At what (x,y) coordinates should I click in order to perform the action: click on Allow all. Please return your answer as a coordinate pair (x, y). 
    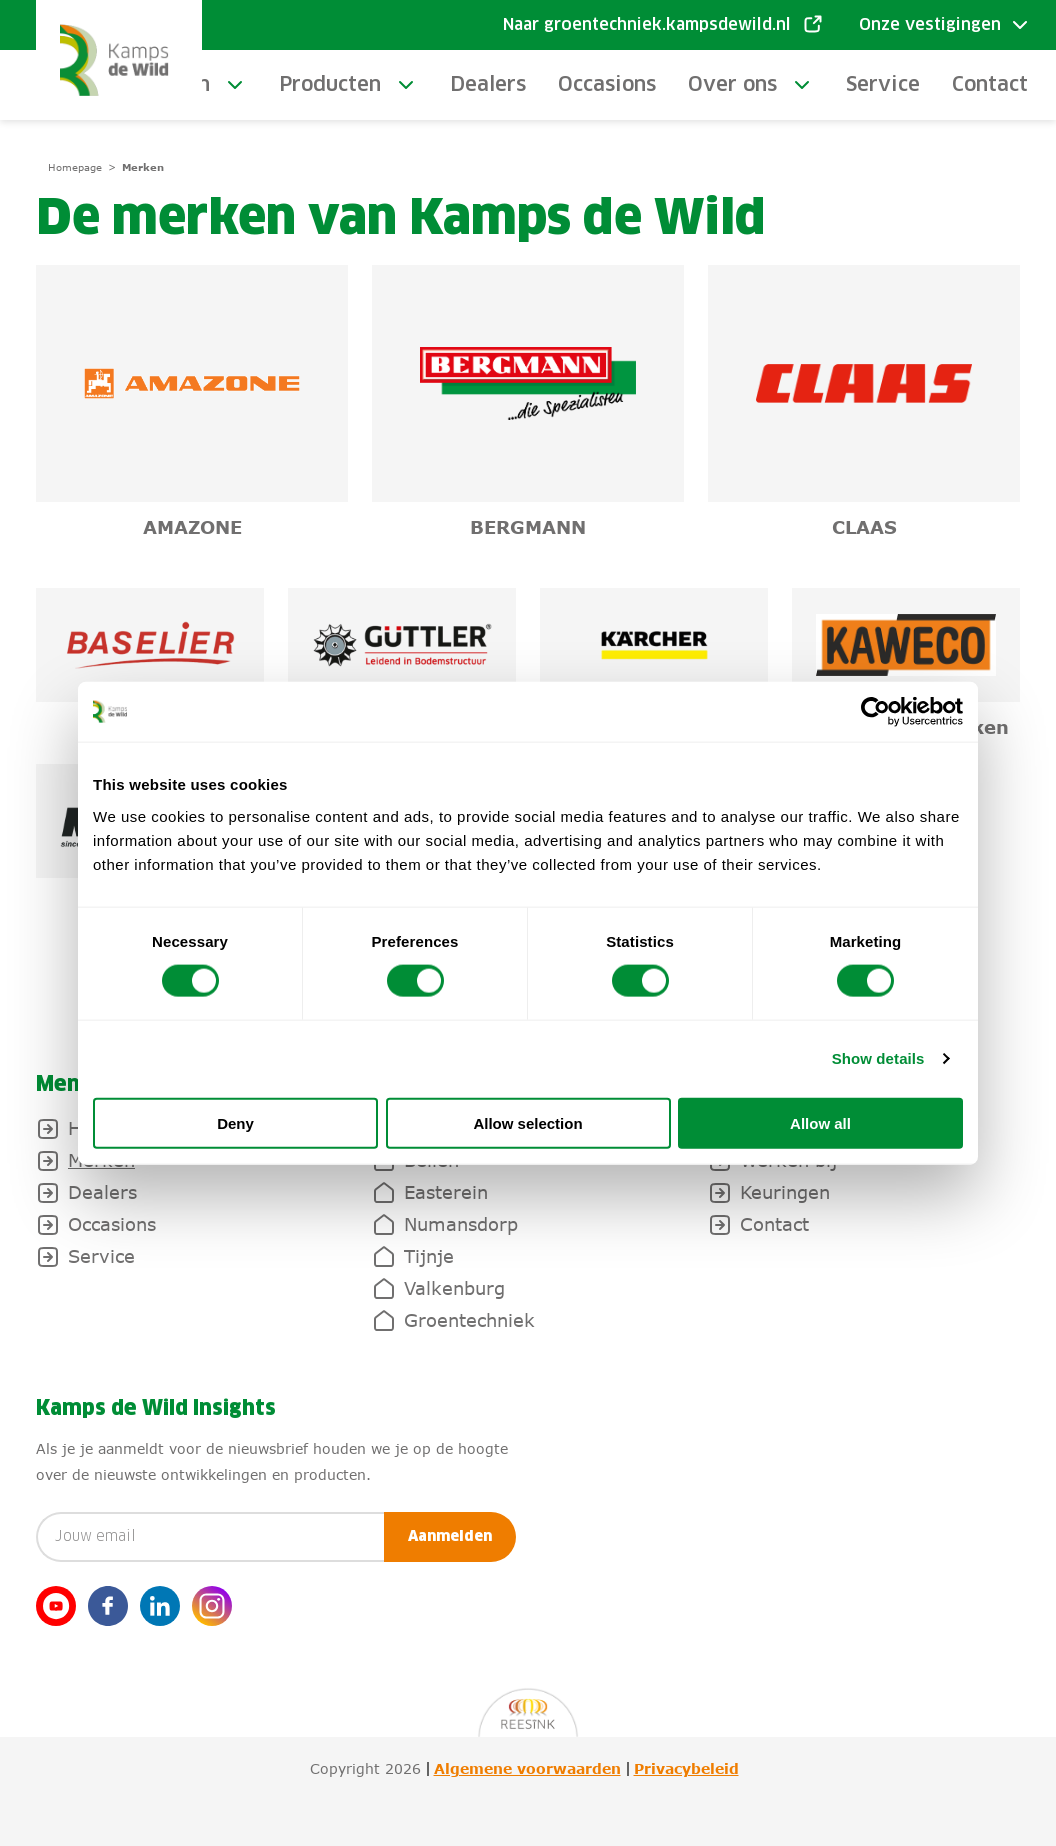
    Looking at the image, I should click on (820, 1122).